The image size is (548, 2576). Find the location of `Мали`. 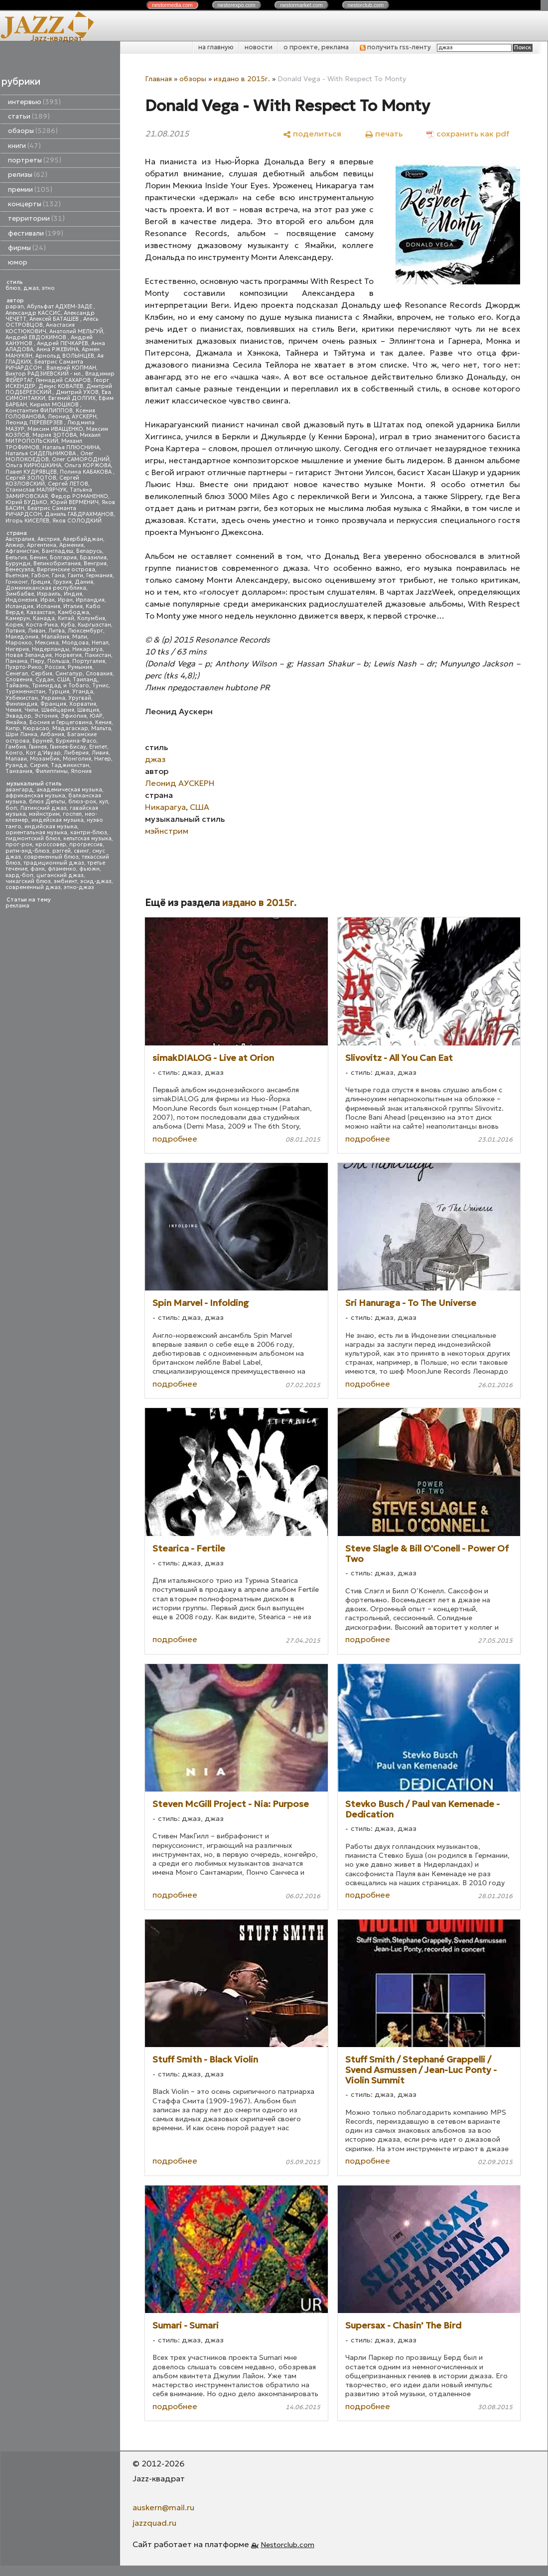

Мали is located at coordinates (79, 637).